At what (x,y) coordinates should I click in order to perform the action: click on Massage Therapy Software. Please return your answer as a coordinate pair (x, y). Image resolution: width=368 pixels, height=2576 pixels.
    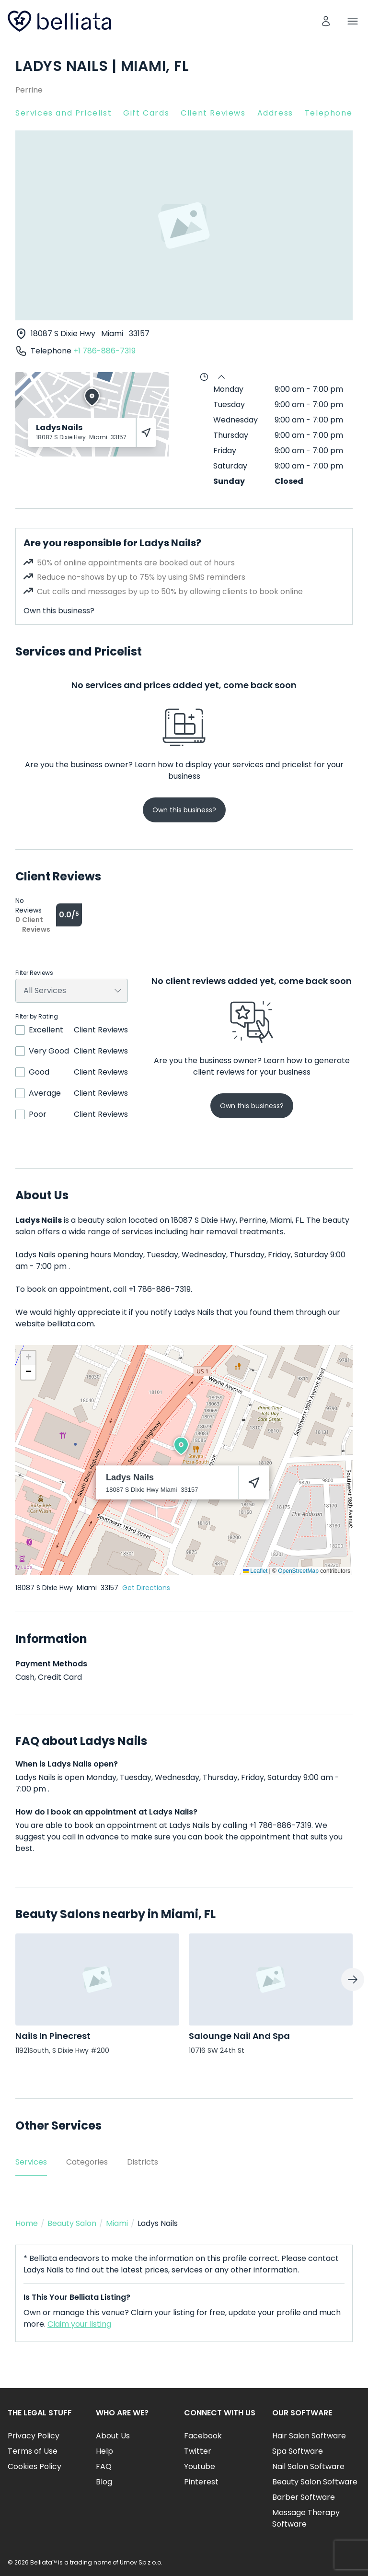
    Looking at the image, I should click on (306, 2518).